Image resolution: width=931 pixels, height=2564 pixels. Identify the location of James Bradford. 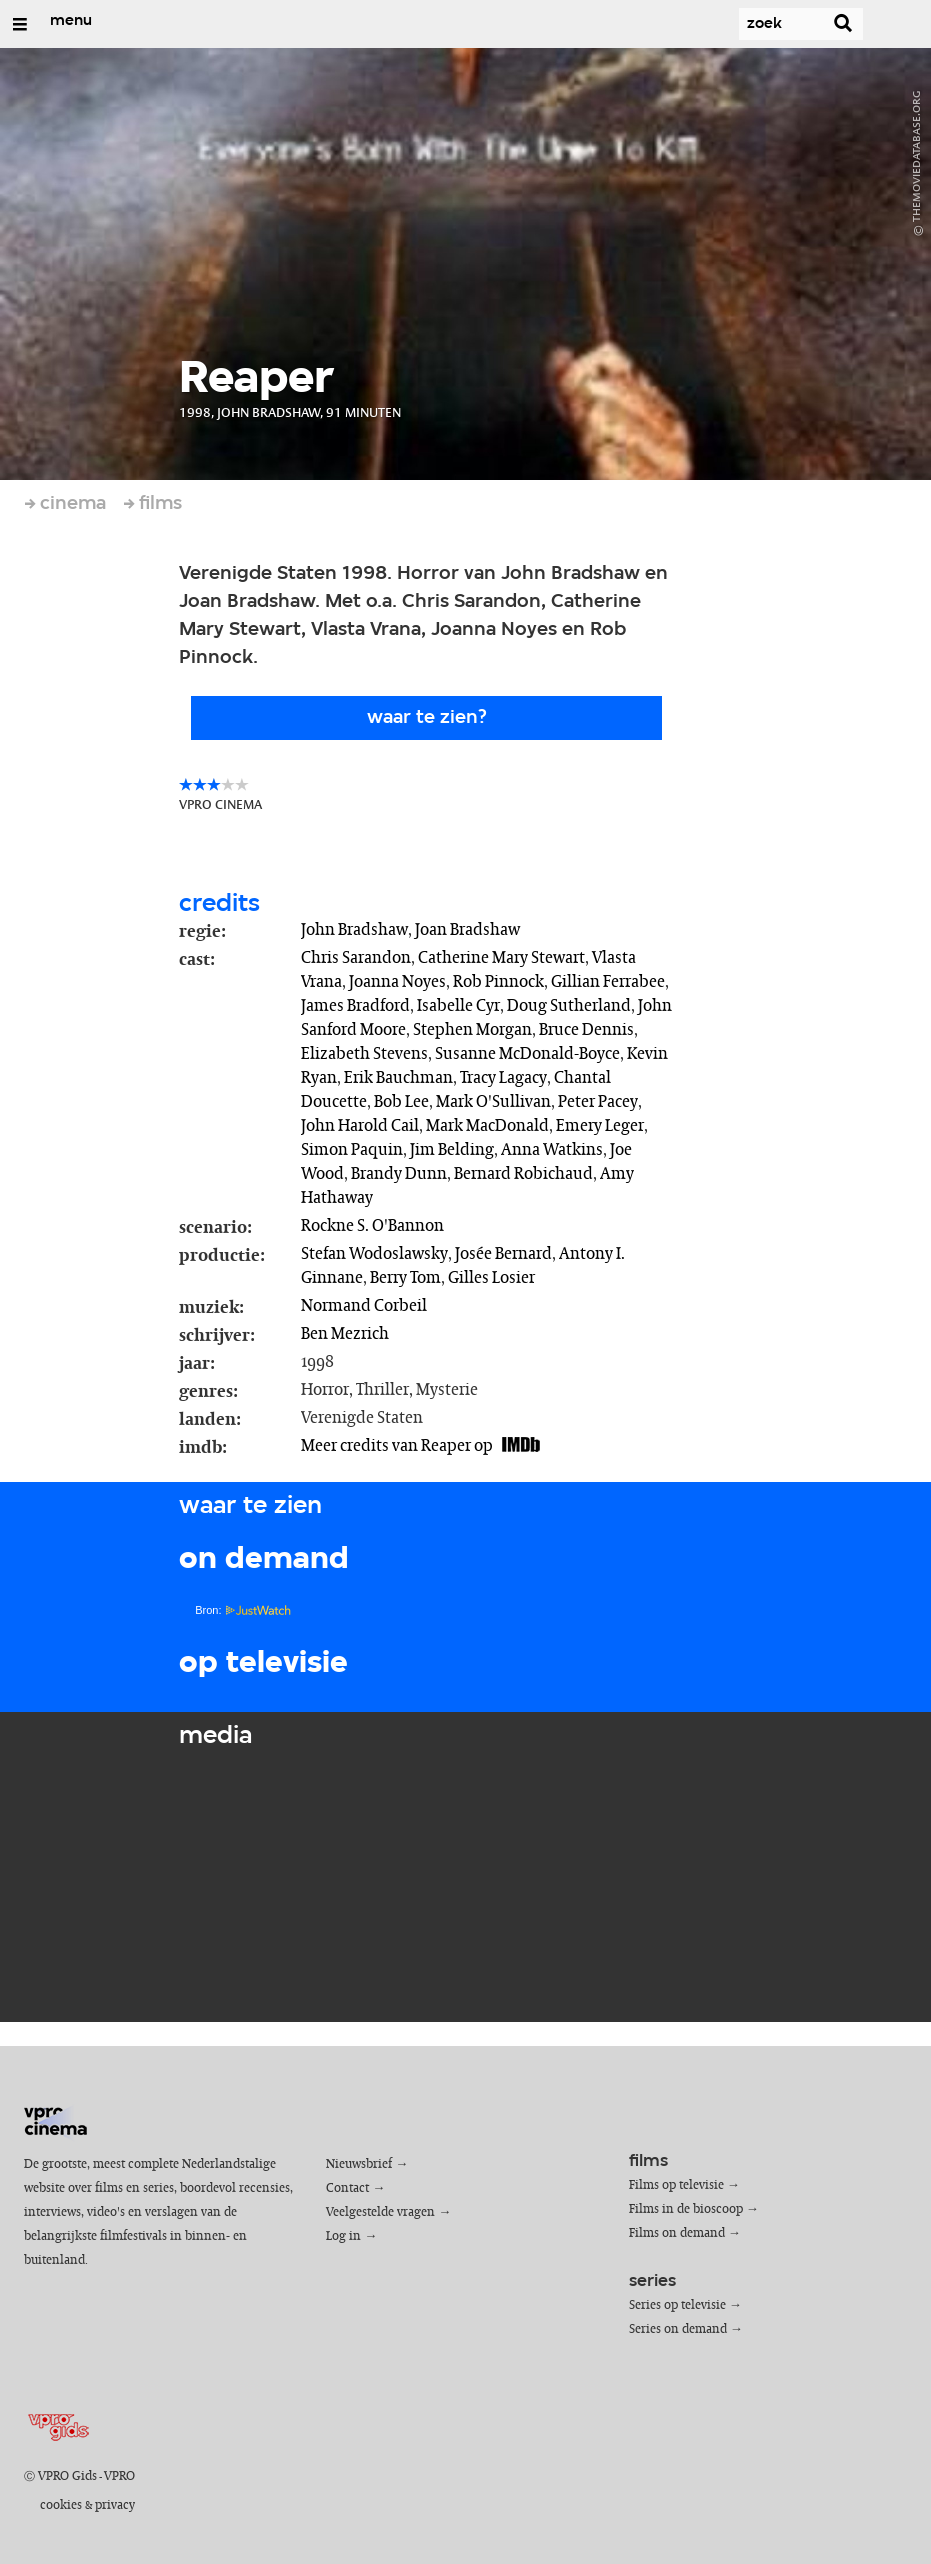
(355, 1006).